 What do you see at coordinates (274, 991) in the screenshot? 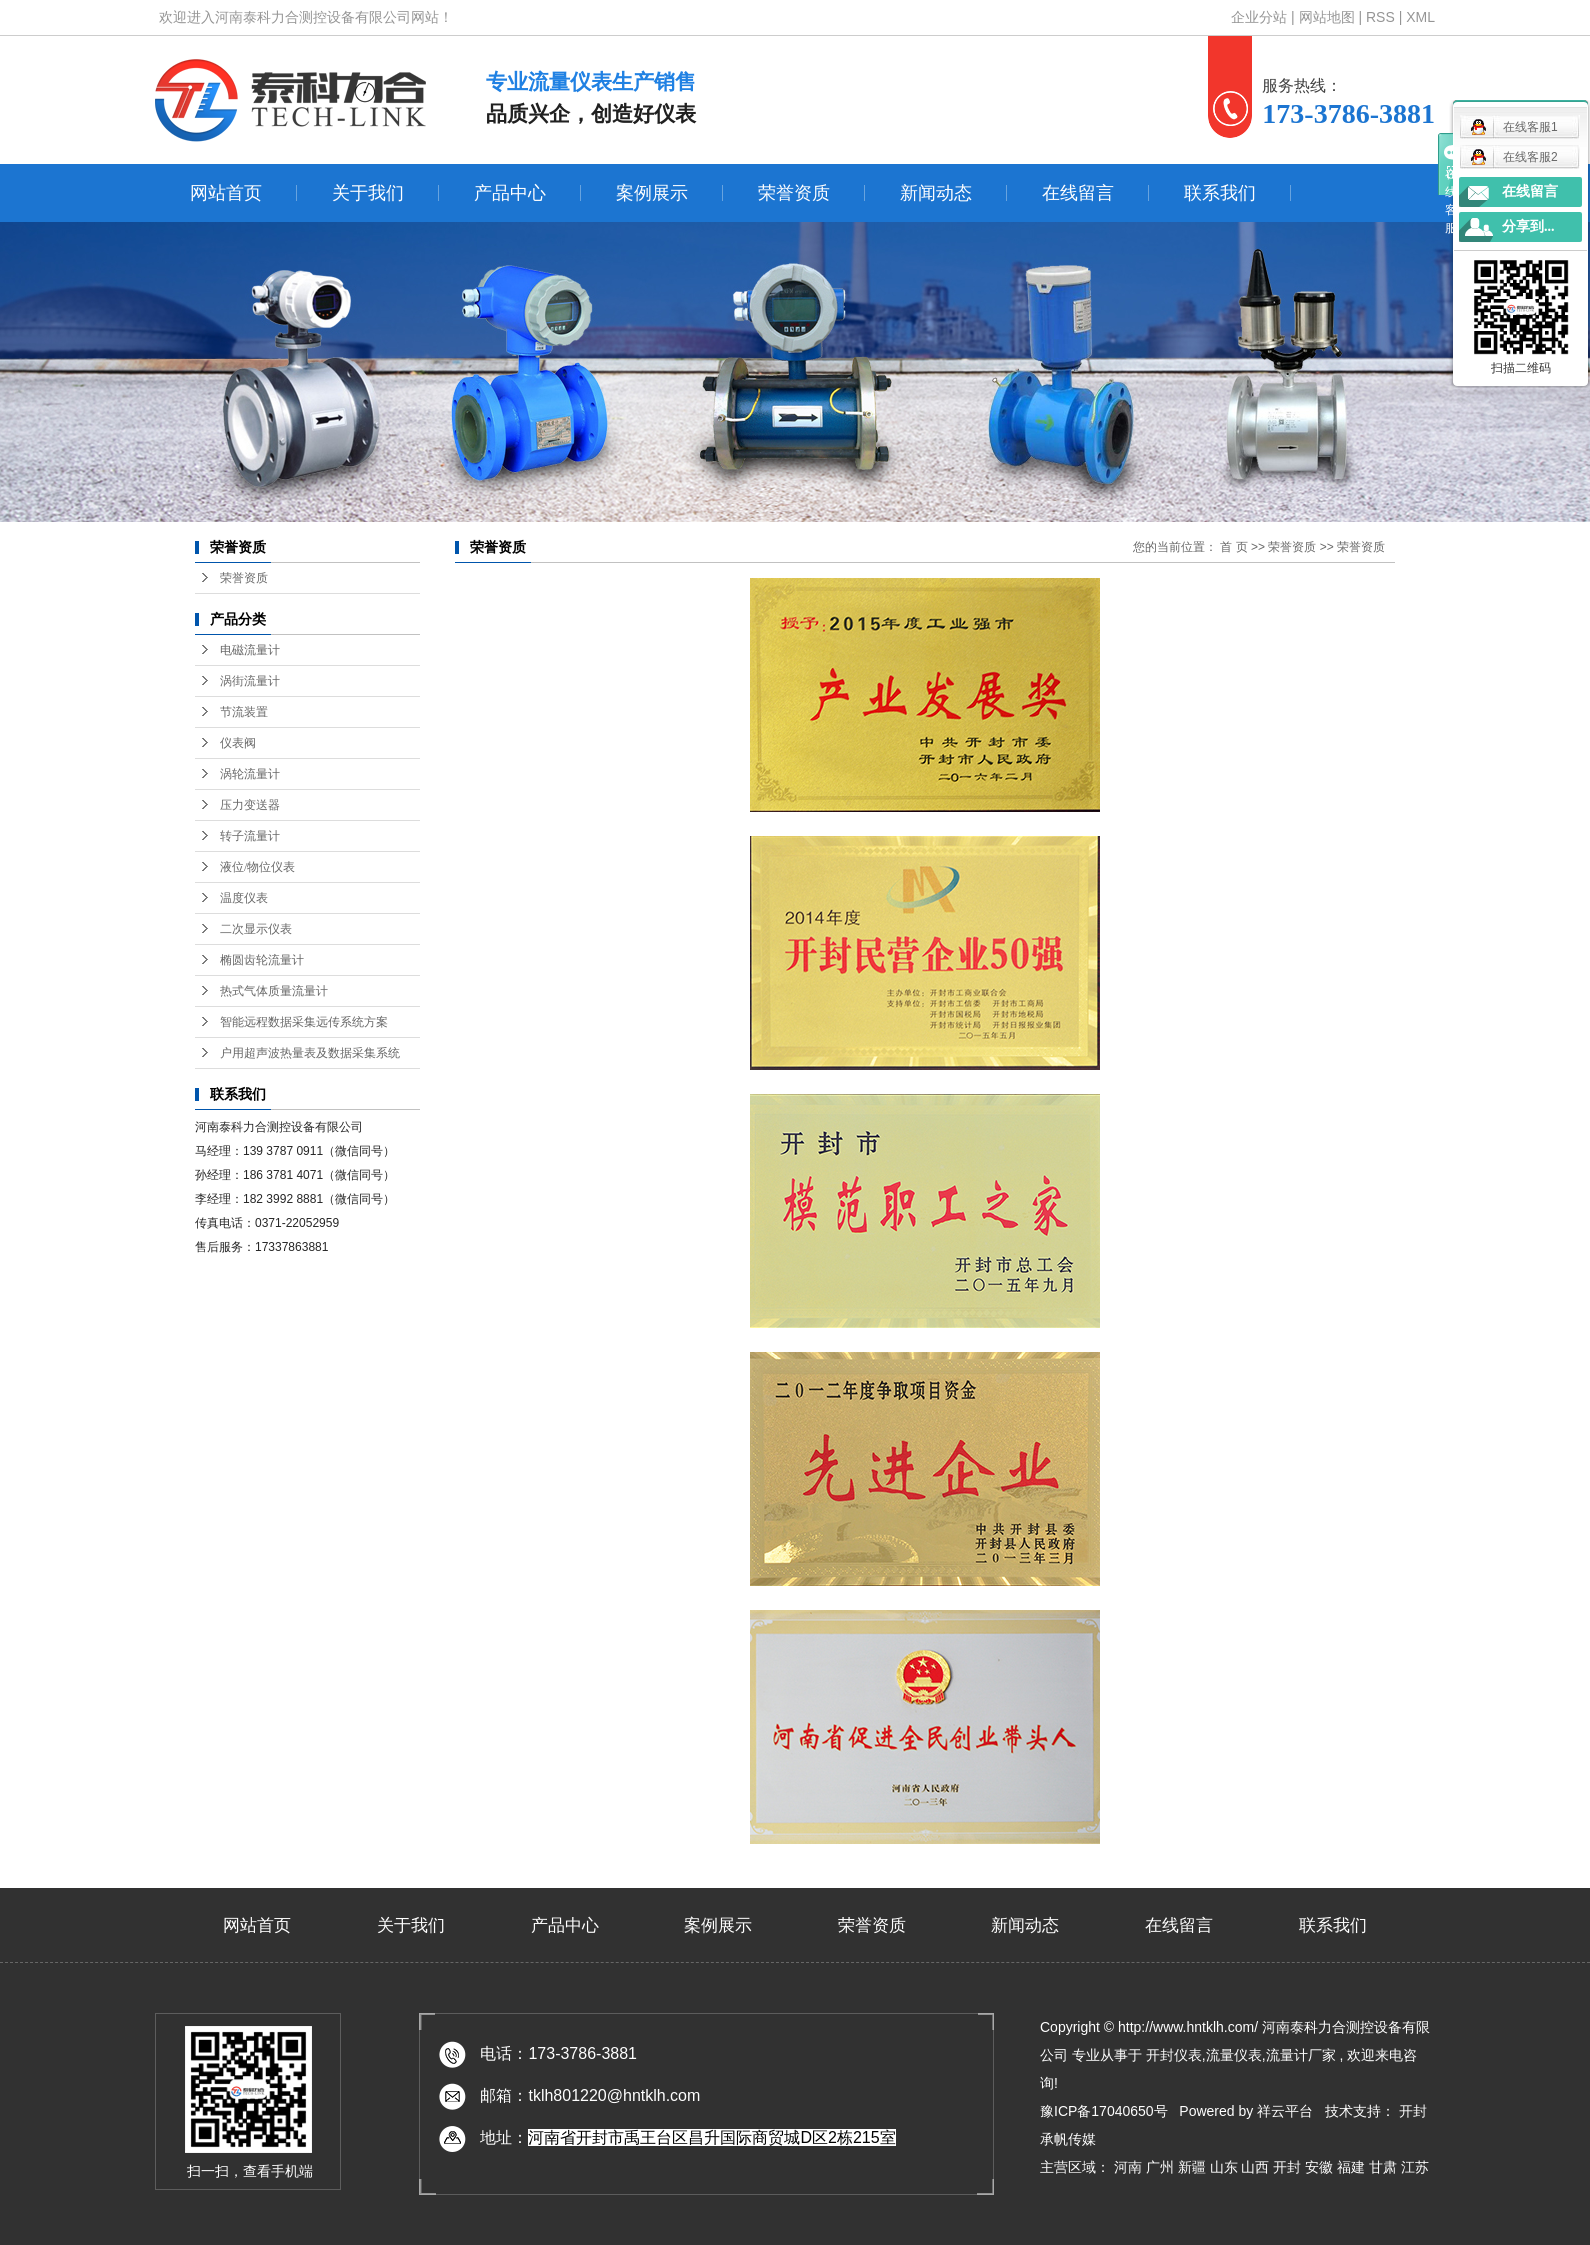
I see `热式气体质量流量计` at bounding box center [274, 991].